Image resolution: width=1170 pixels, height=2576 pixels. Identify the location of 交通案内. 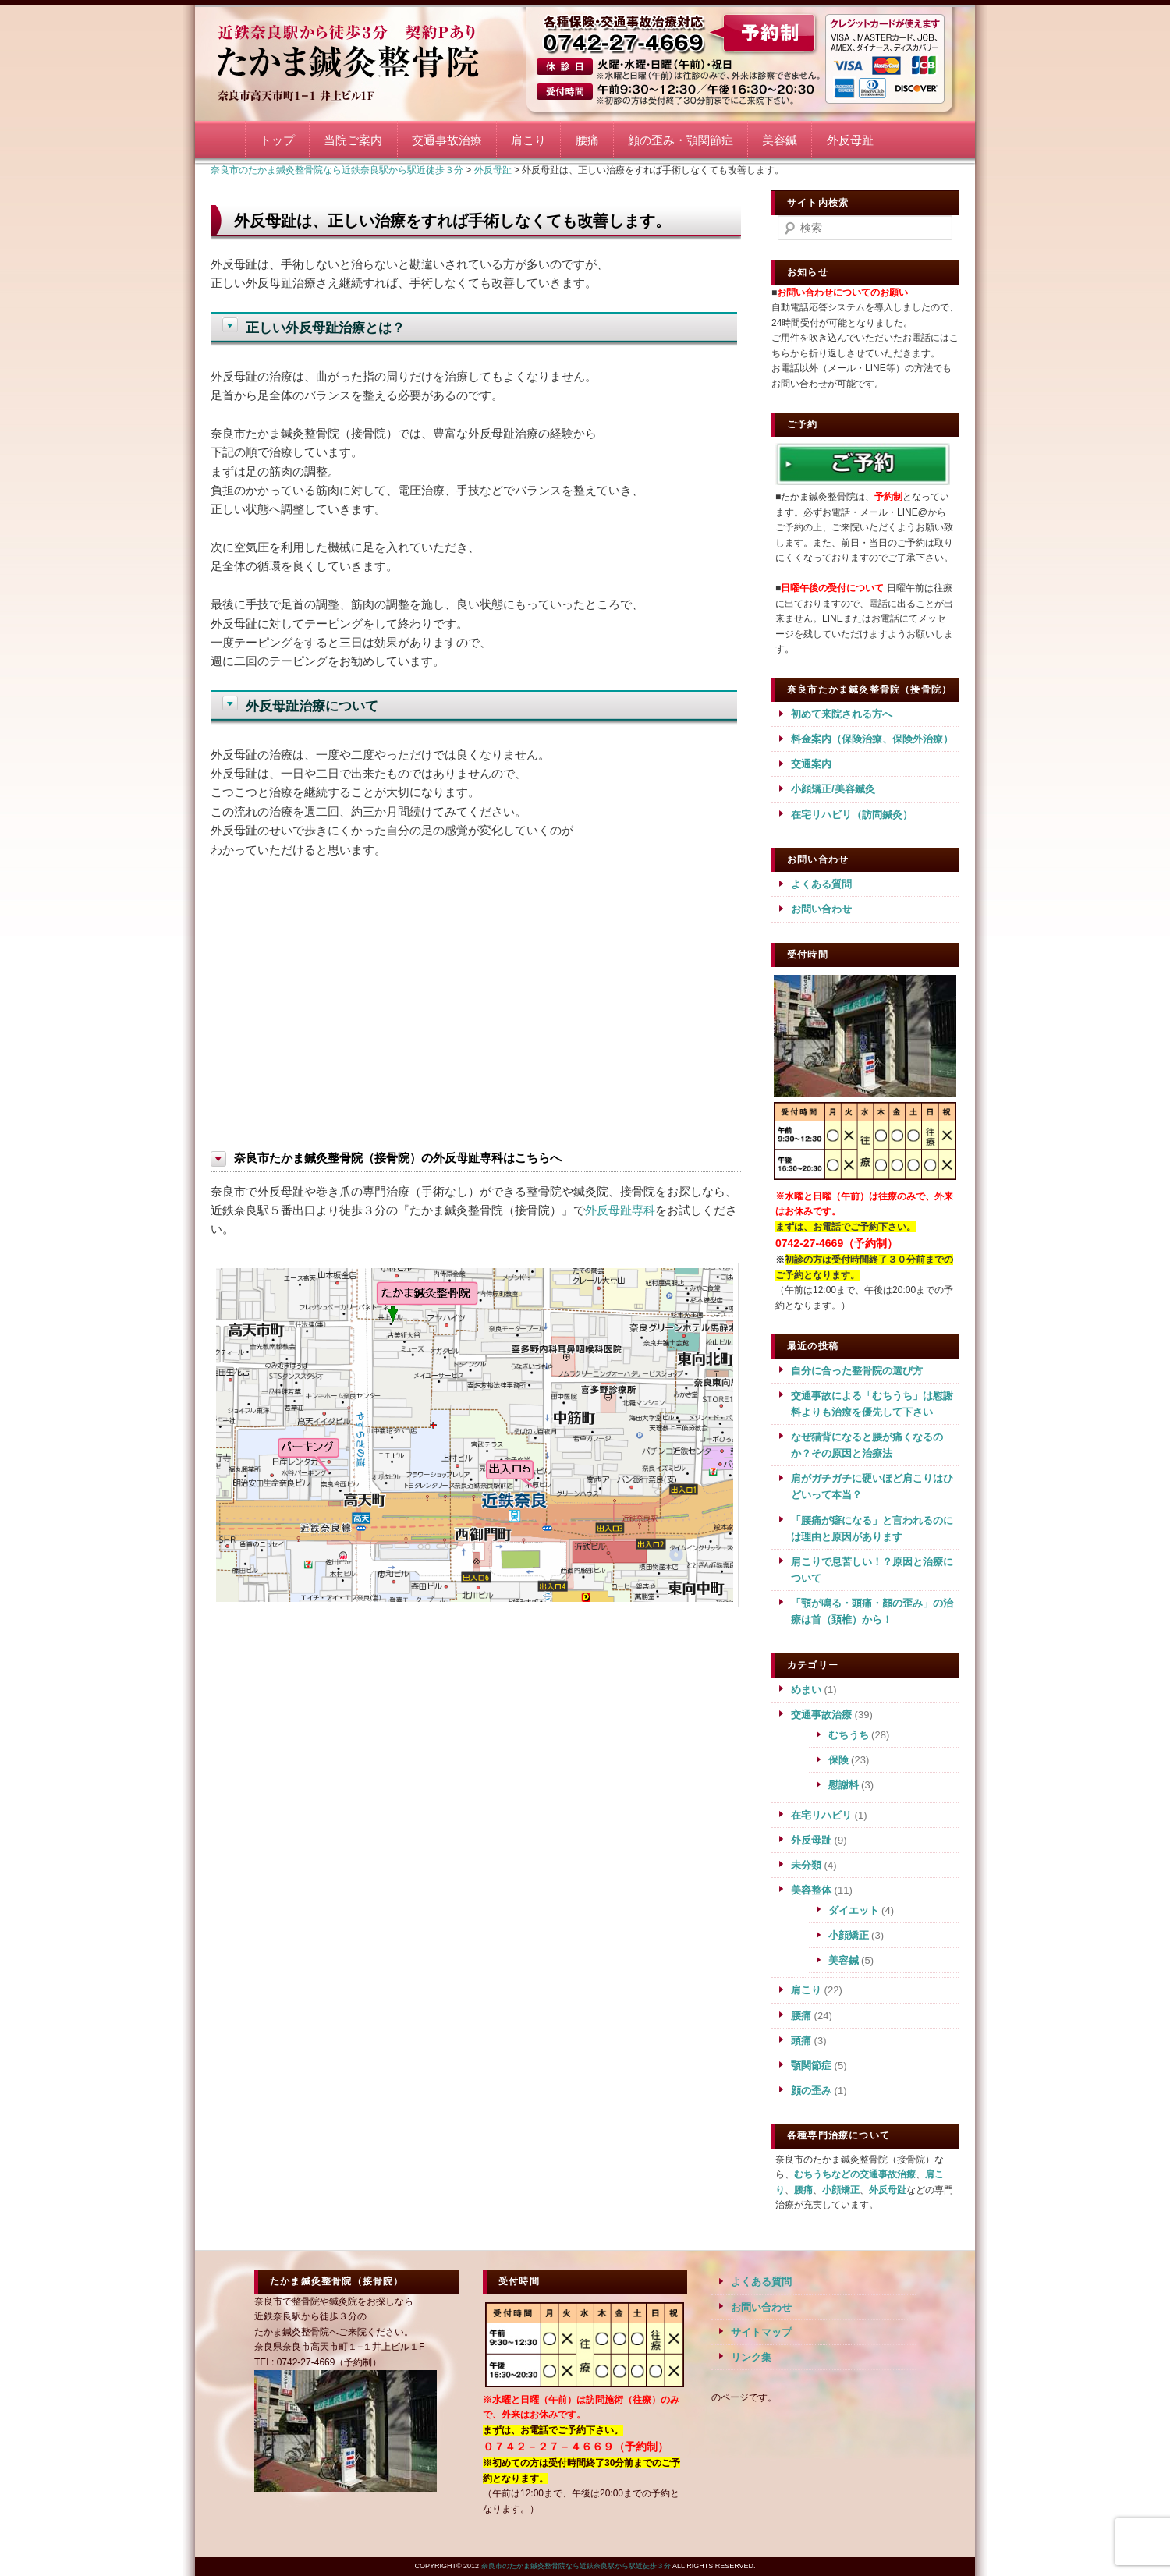
(811, 764).